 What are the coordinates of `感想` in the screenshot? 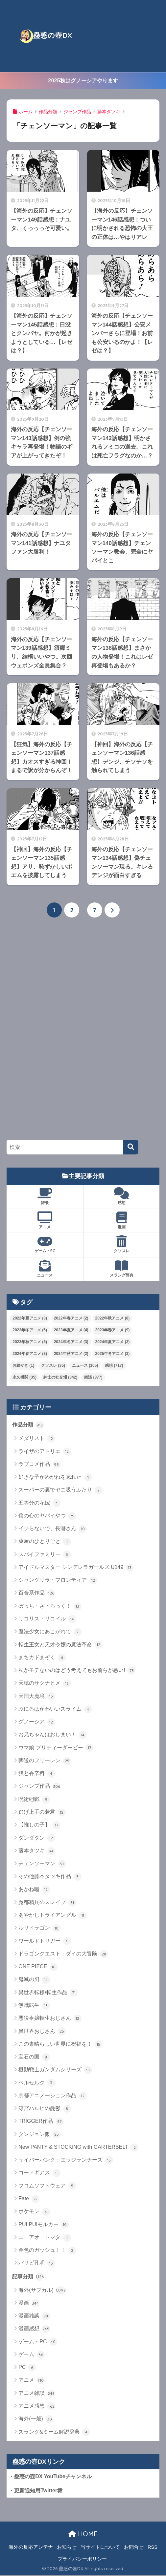 It's located at (121, 1196).